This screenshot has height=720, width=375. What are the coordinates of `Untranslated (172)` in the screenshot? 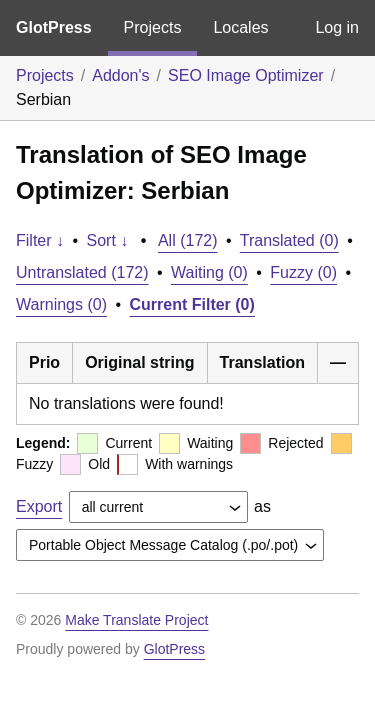 It's located at (82, 272).